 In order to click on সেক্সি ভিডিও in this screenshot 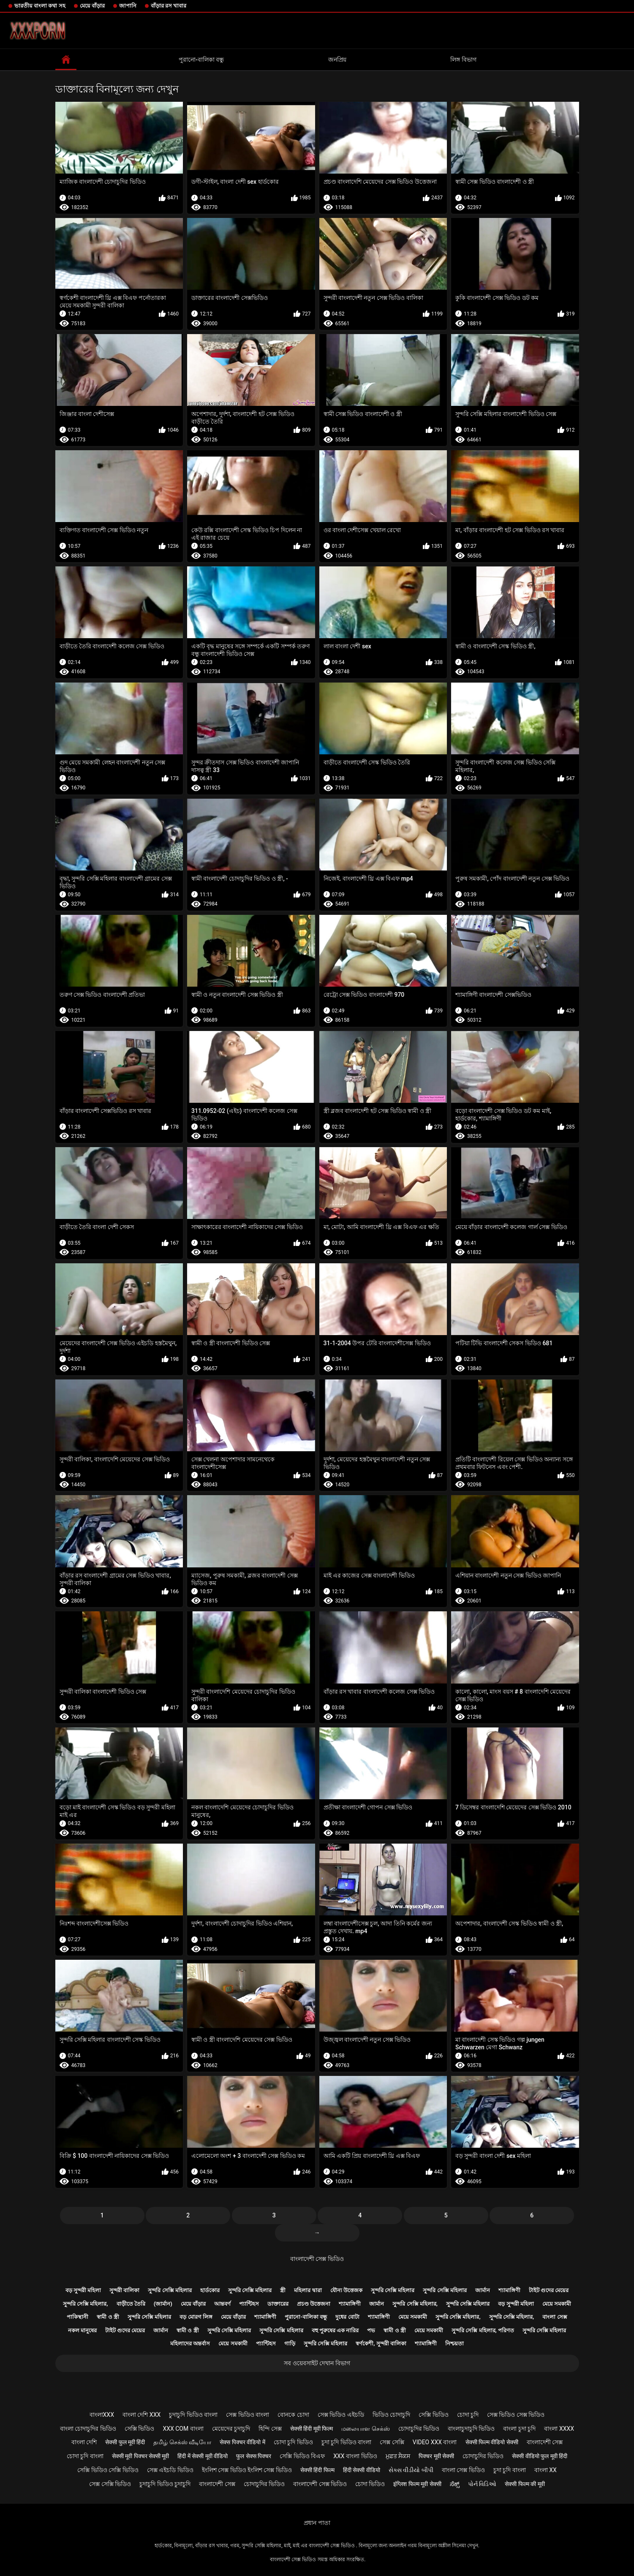, I will do `click(433, 2414)`.